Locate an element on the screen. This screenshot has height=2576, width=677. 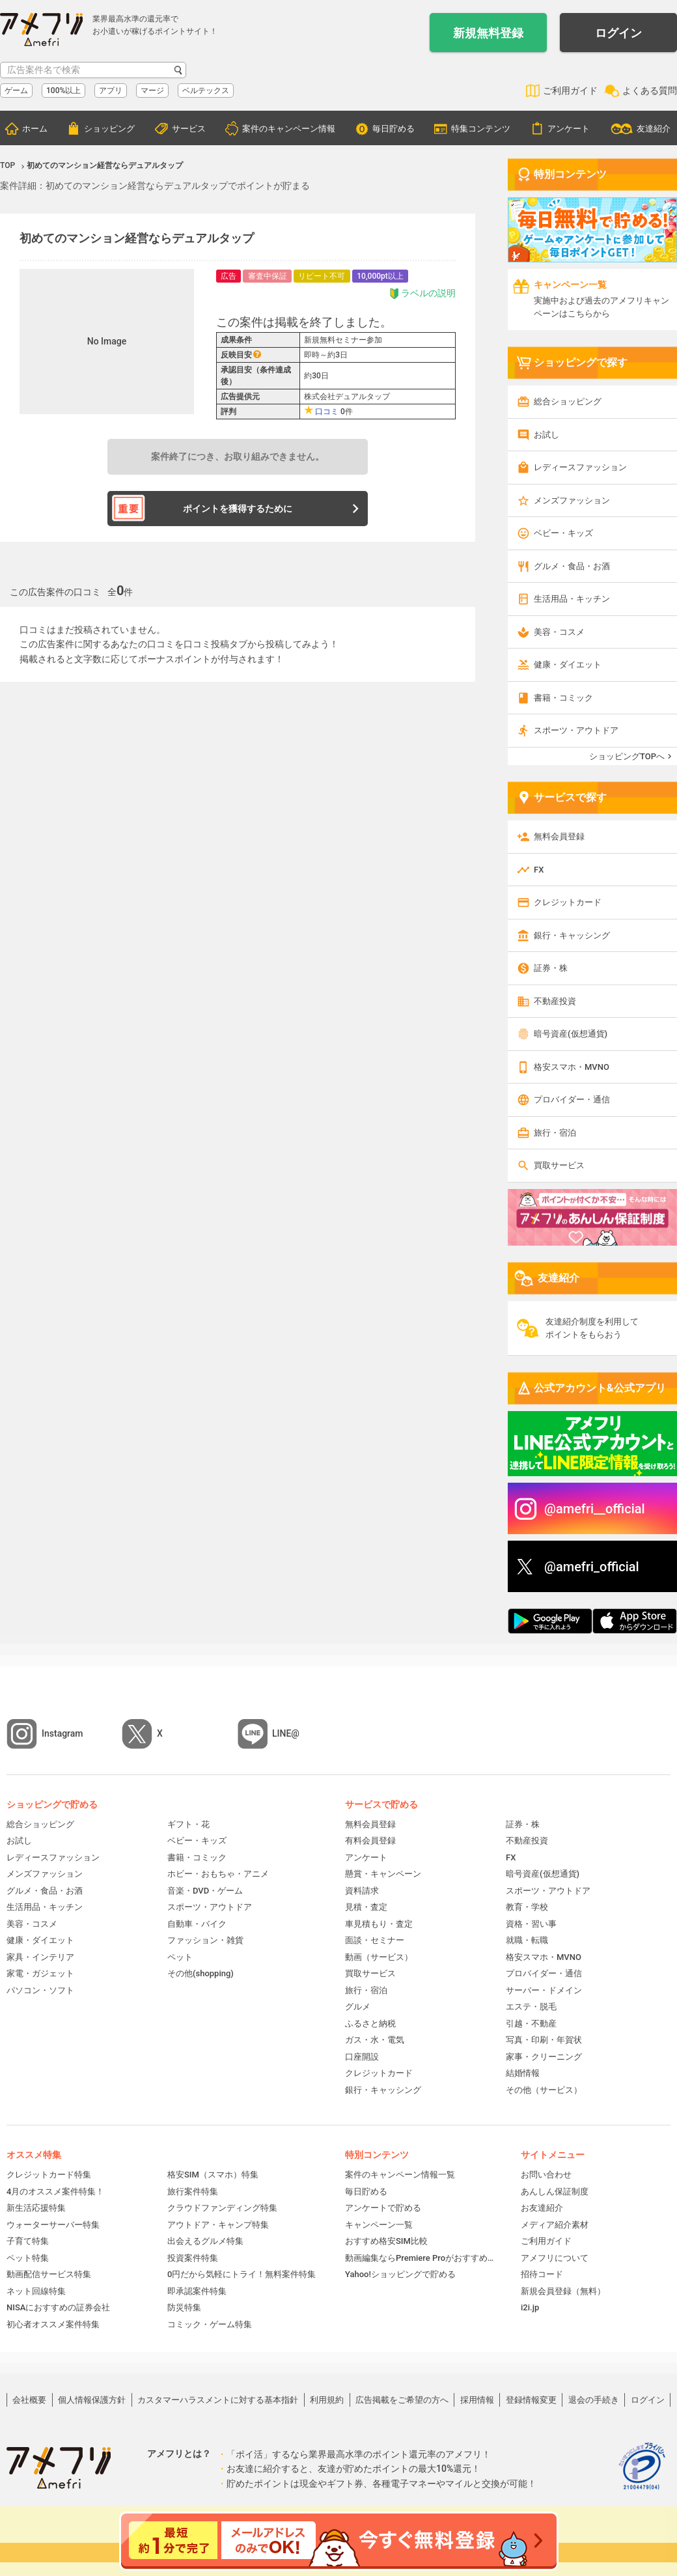
アウトドア・キャンプ特集 is located at coordinates (218, 2225).